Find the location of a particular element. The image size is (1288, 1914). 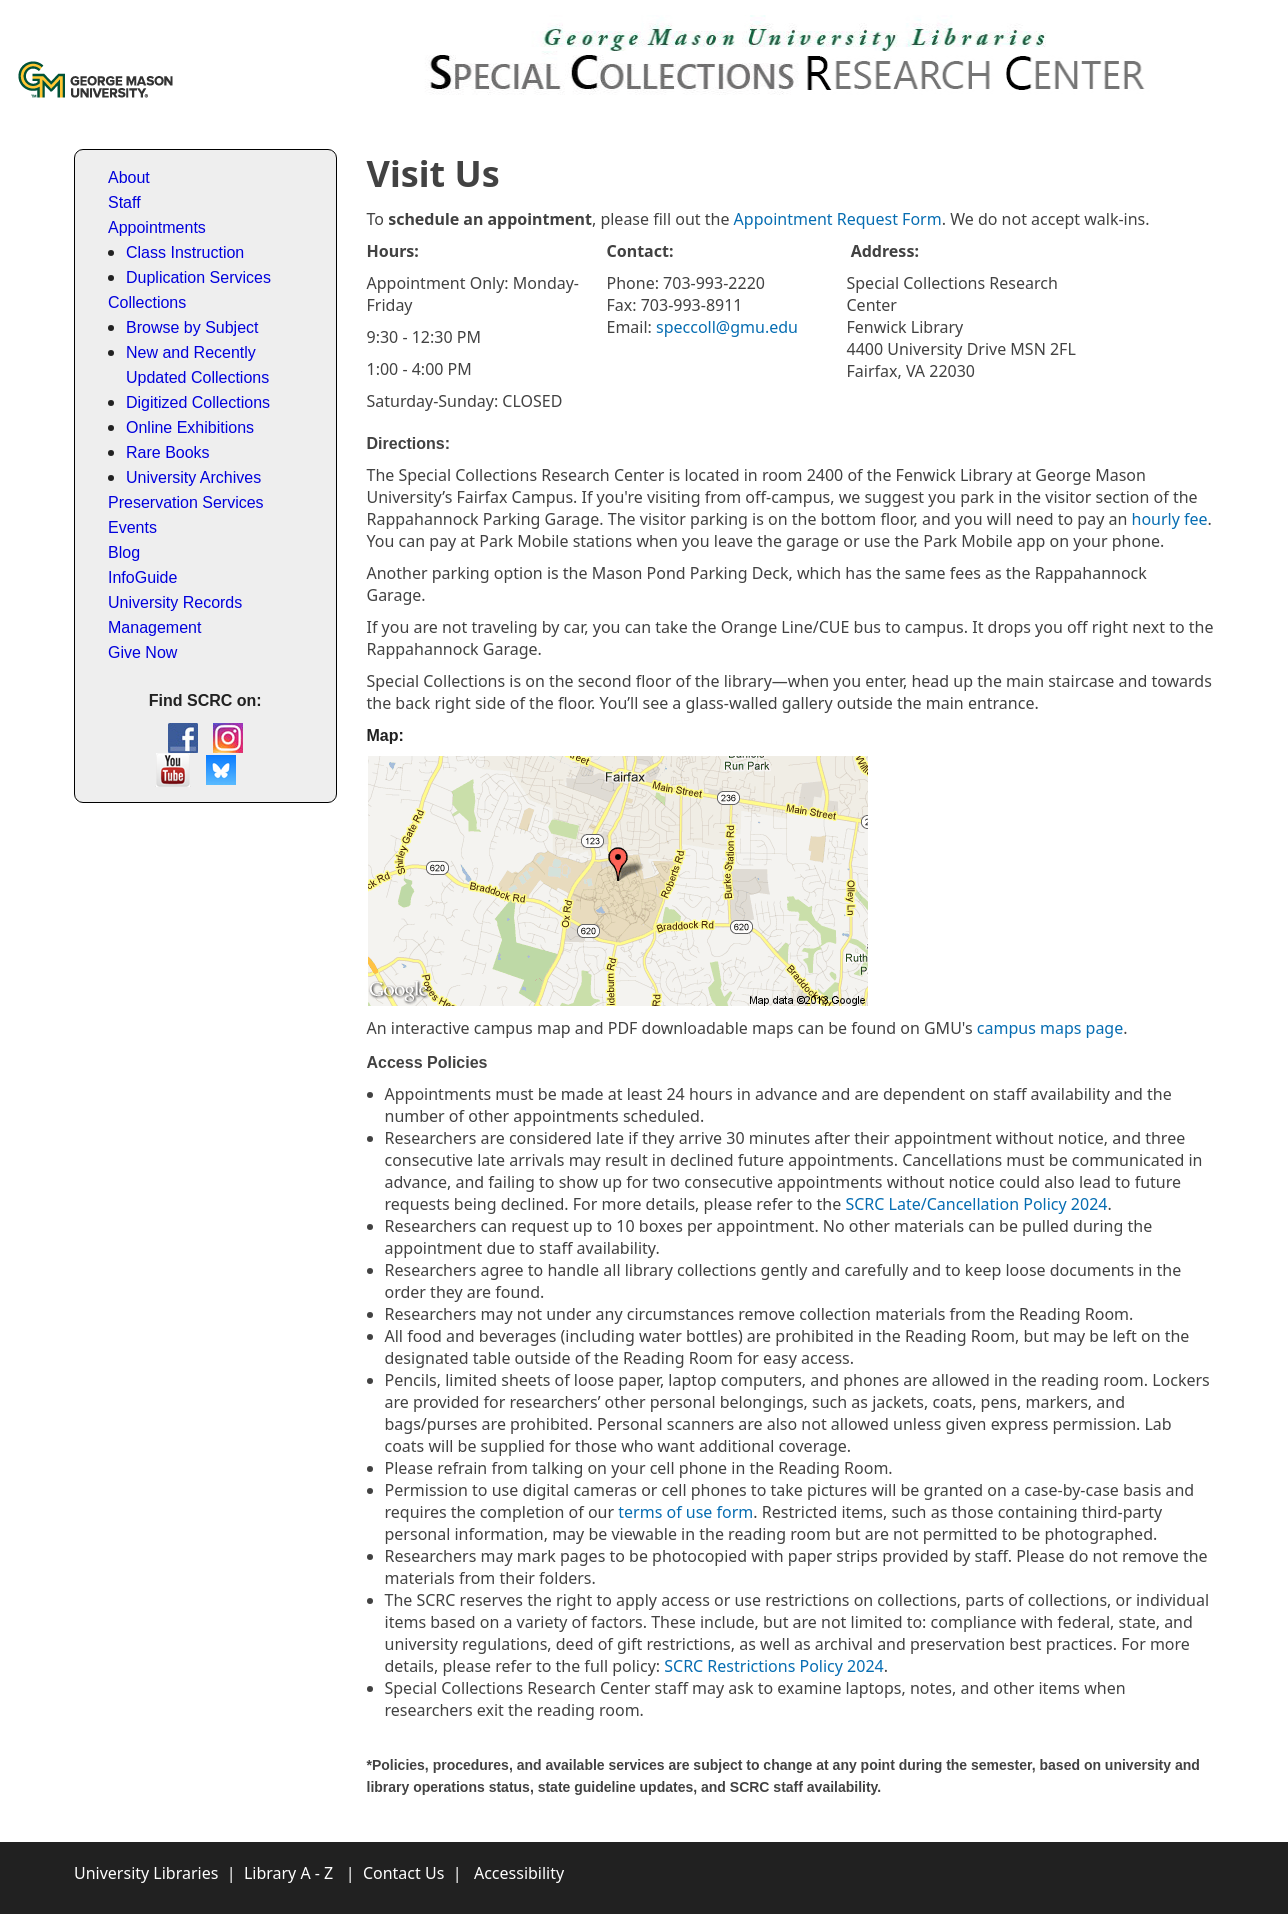

Accessibility is located at coordinates (519, 1873).